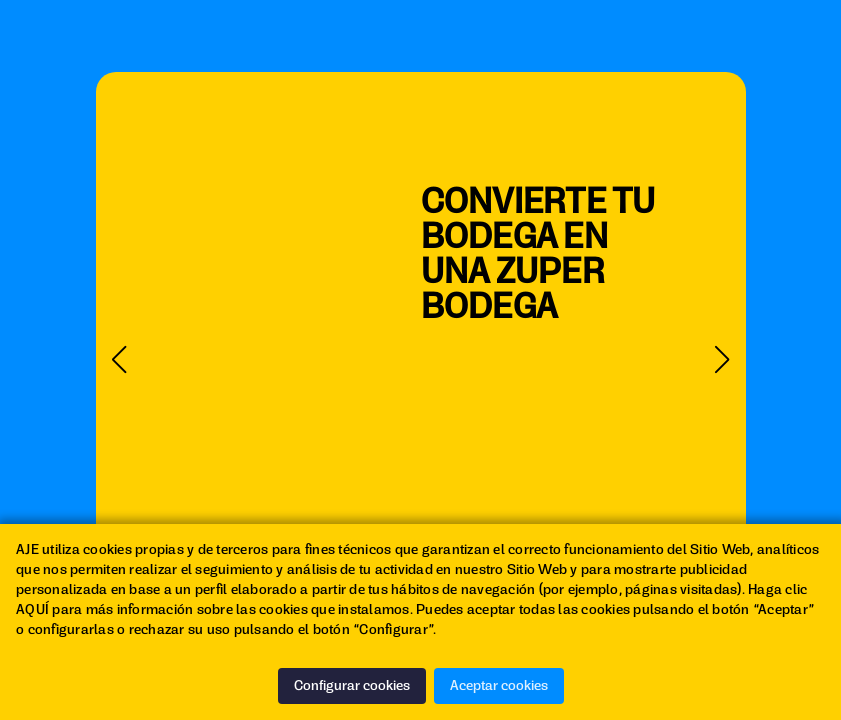  I want to click on AQUÍ, so click(32, 609).